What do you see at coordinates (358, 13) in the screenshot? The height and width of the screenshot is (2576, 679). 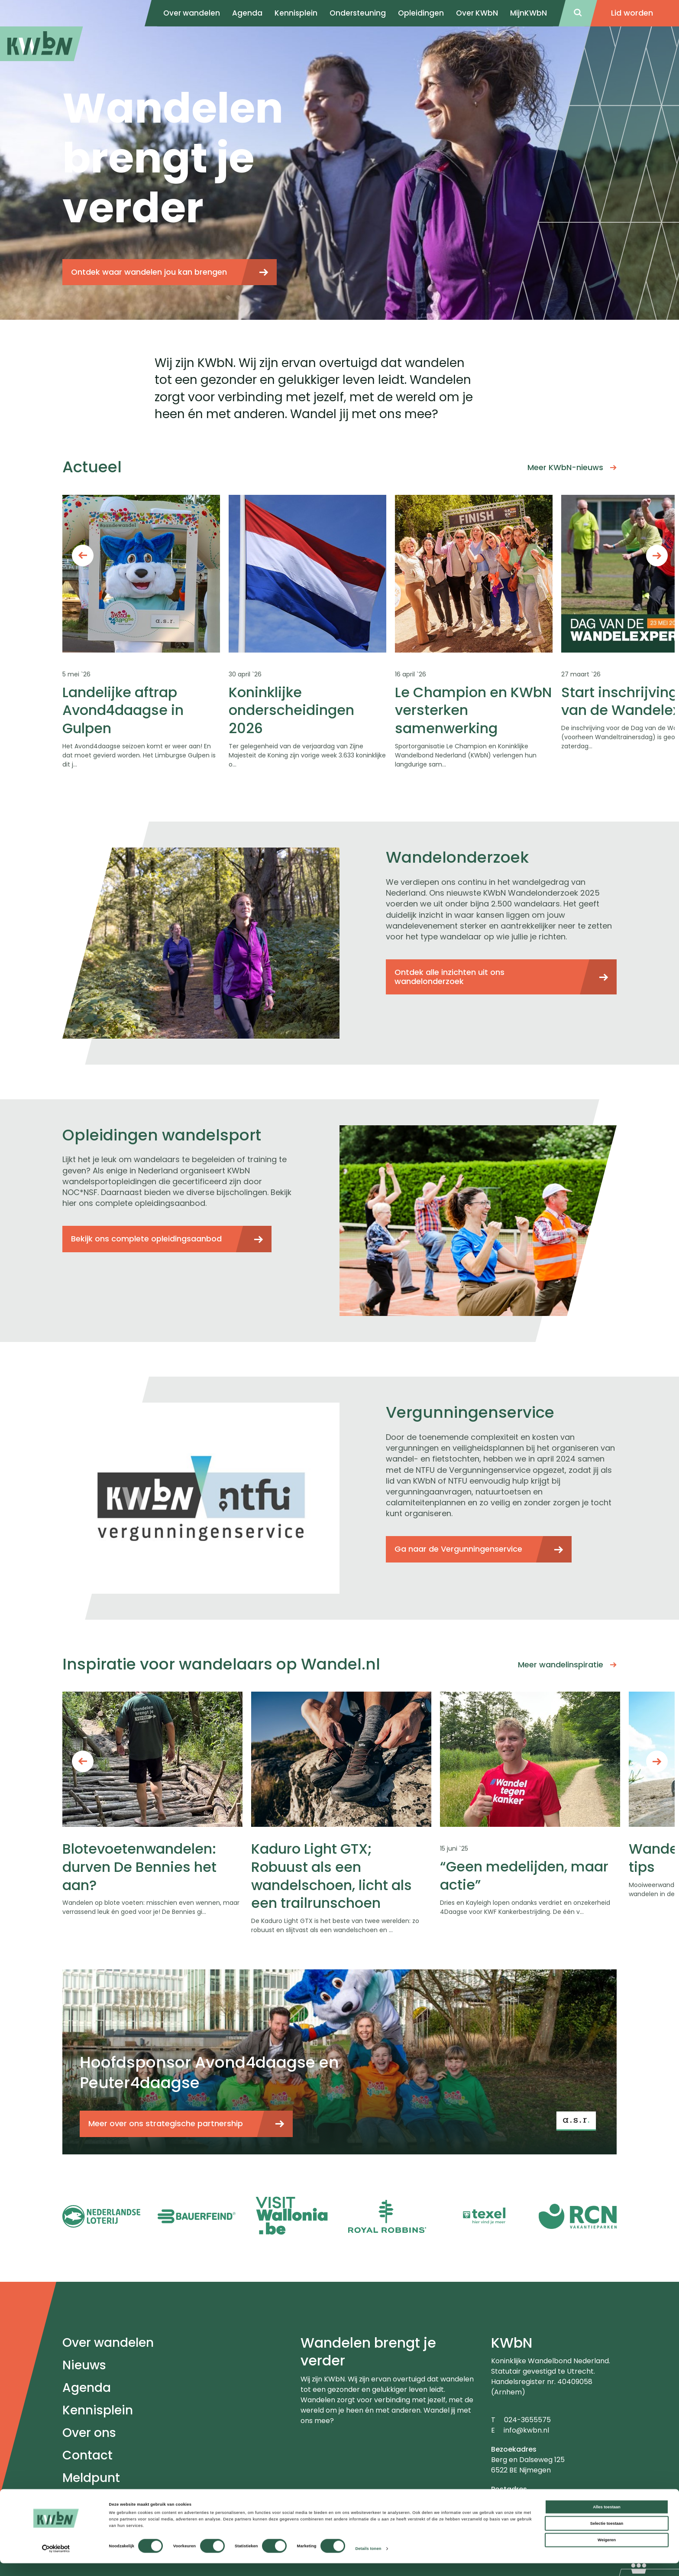 I see `Ondersteuning` at bounding box center [358, 13].